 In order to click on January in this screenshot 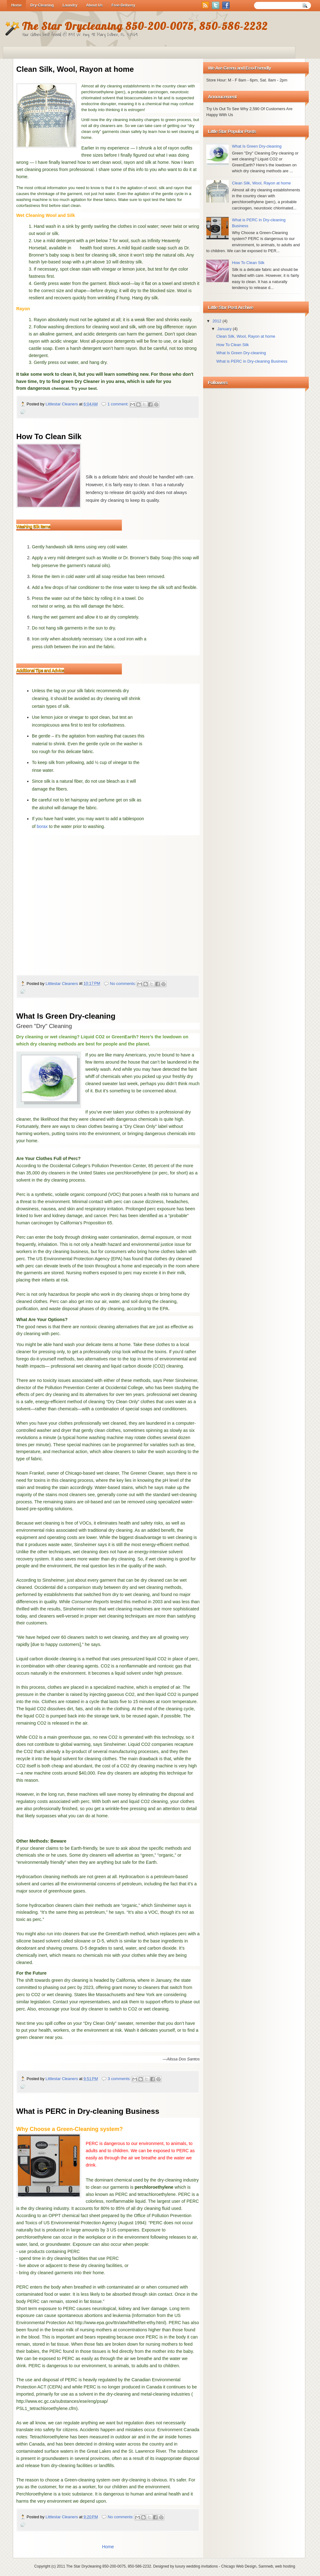, I will do `click(224, 328)`.